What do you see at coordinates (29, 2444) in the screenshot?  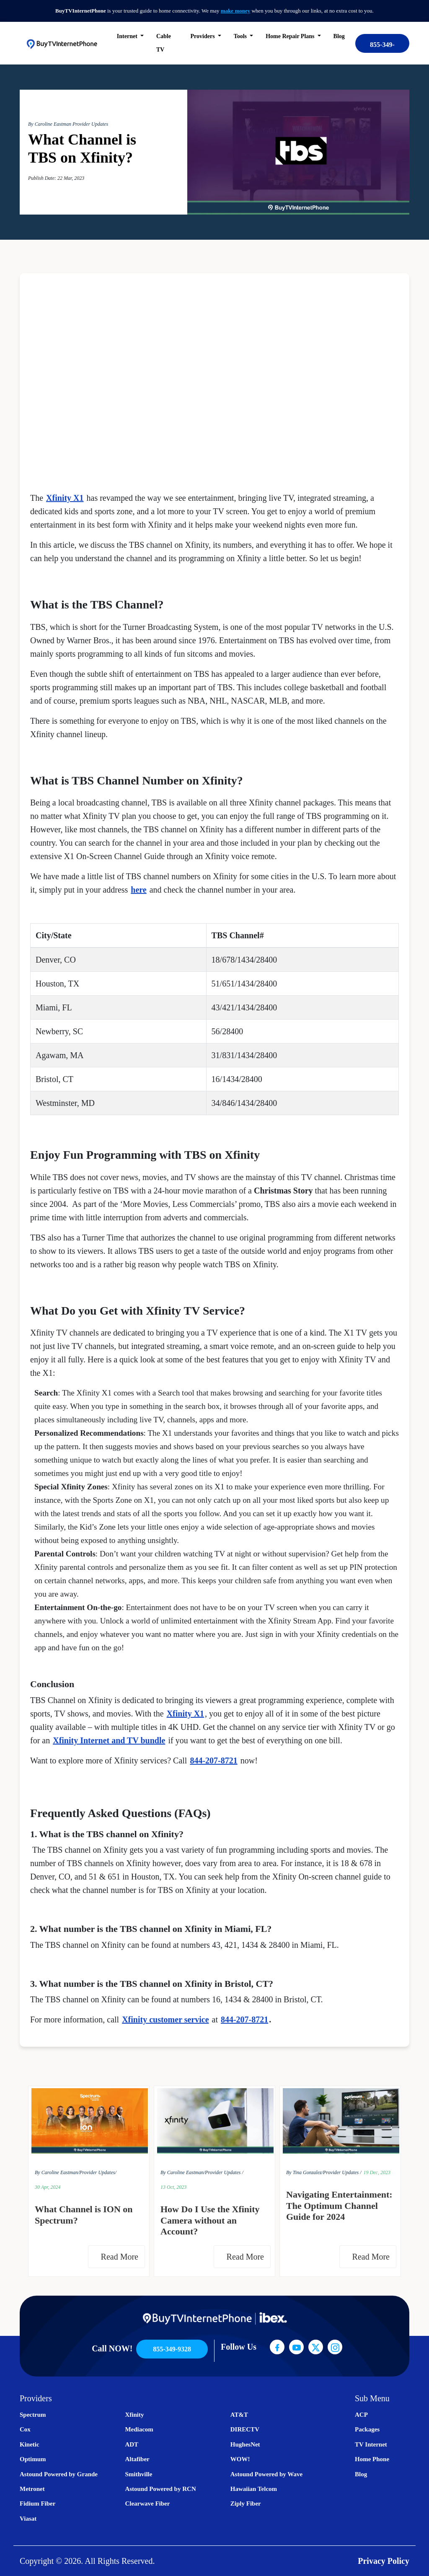 I see `Kinetic` at bounding box center [29, 2444].